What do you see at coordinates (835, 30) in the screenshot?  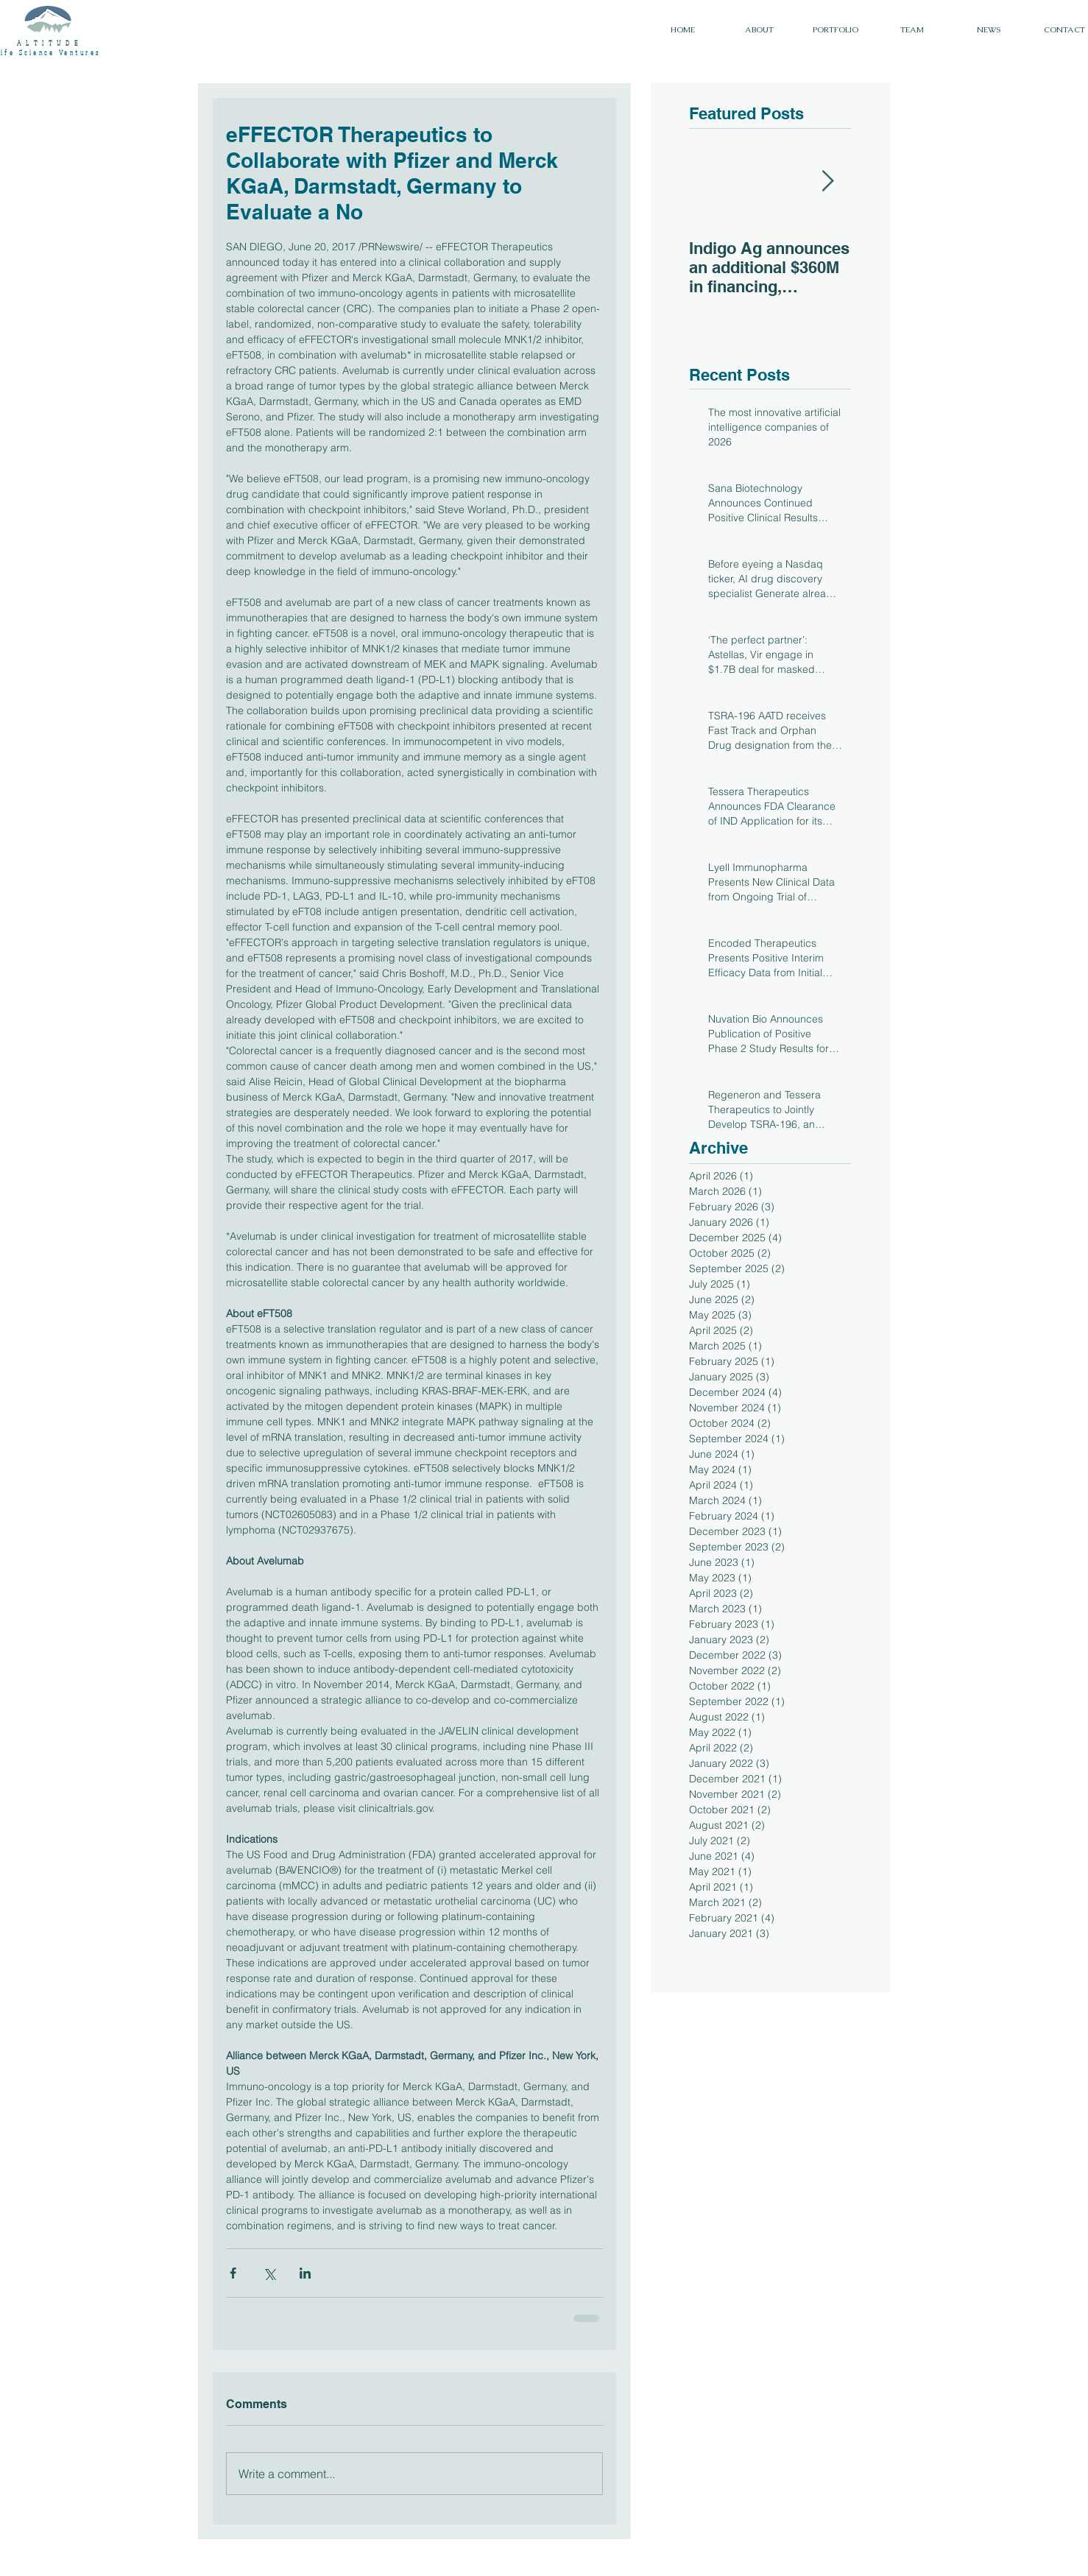 I see `[button]` at bounding box center [835, 30].